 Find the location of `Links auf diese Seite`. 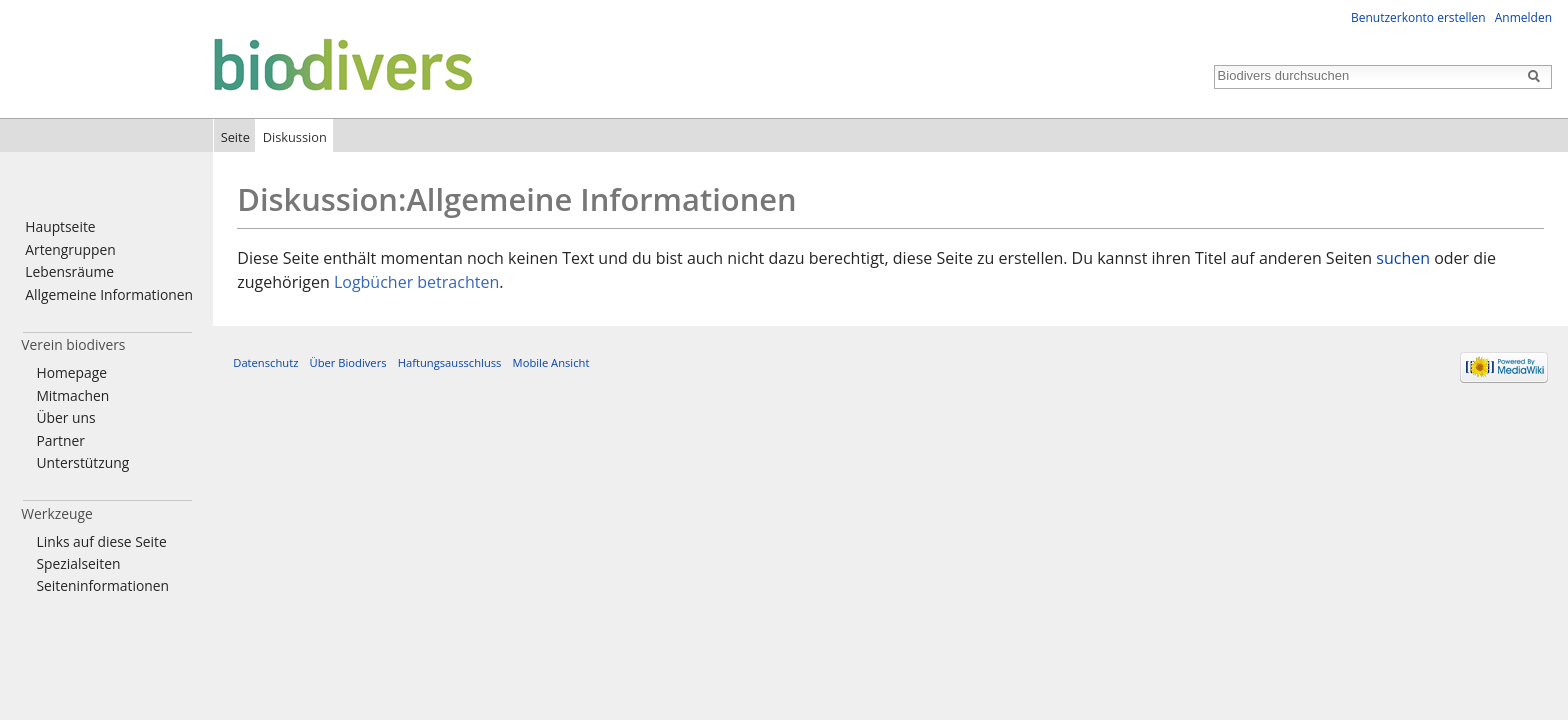

Links auf diese Seite is located at coordinates (101, 541).